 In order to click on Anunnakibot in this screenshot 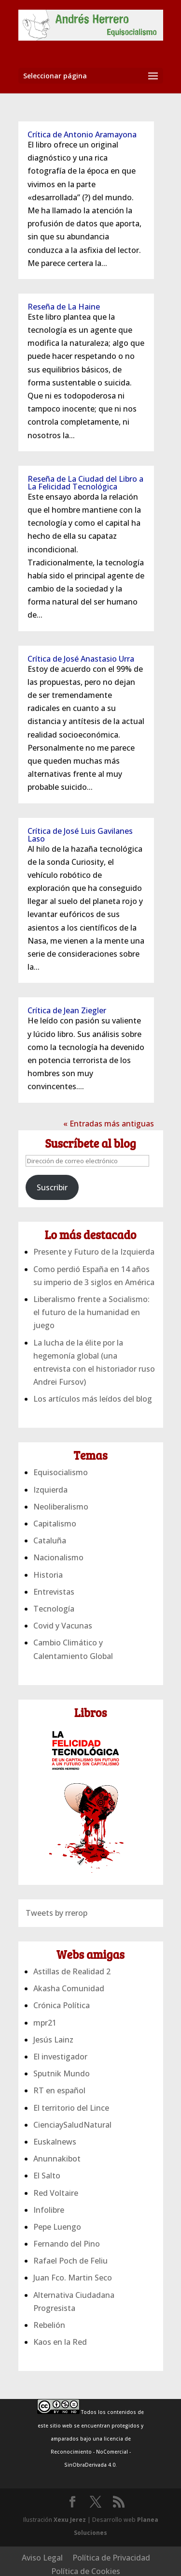, I will do `click(57, 2158)`.